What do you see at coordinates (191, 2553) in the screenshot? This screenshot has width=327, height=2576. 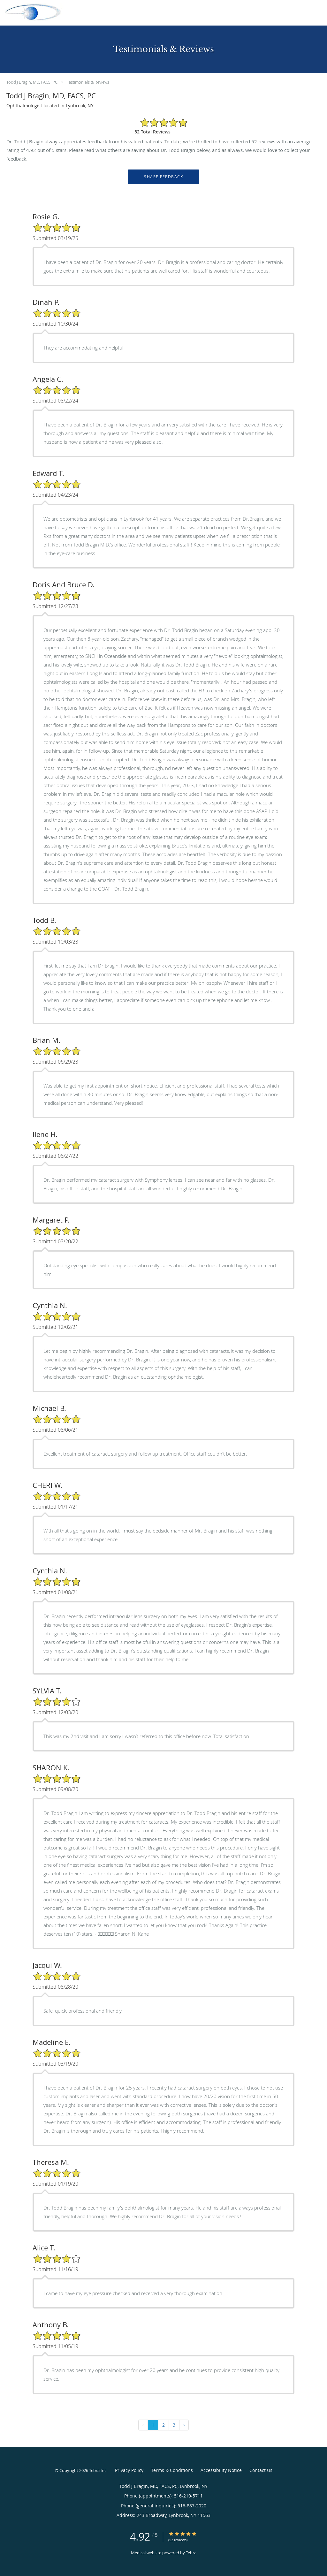 I see `Tebra` at bounding box center [191, 2553].